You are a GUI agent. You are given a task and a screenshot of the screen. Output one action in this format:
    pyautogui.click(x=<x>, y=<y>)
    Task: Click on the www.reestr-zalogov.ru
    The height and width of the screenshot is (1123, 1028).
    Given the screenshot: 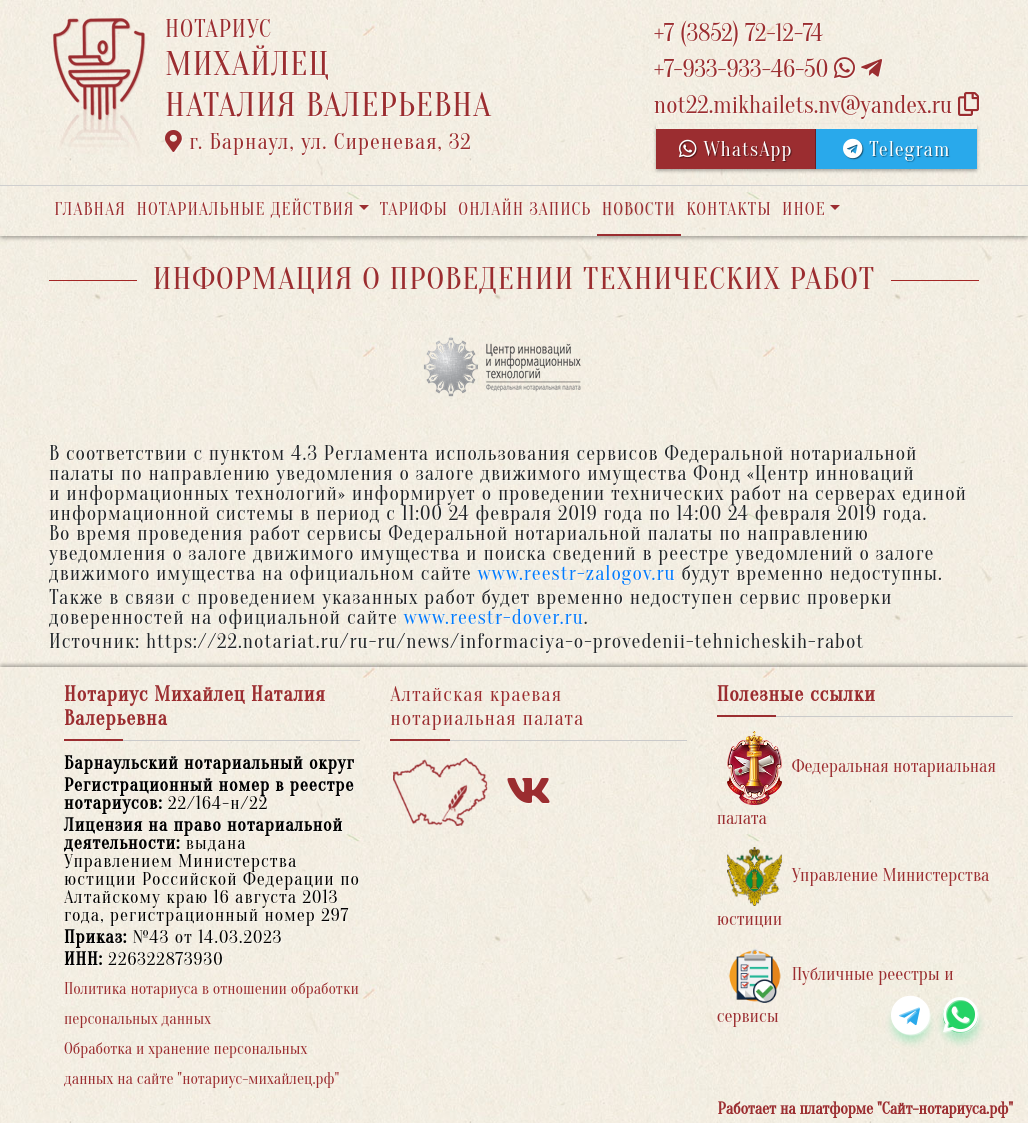 What is the action you would take?
    pyautogui.click(x=577, y=573)
    